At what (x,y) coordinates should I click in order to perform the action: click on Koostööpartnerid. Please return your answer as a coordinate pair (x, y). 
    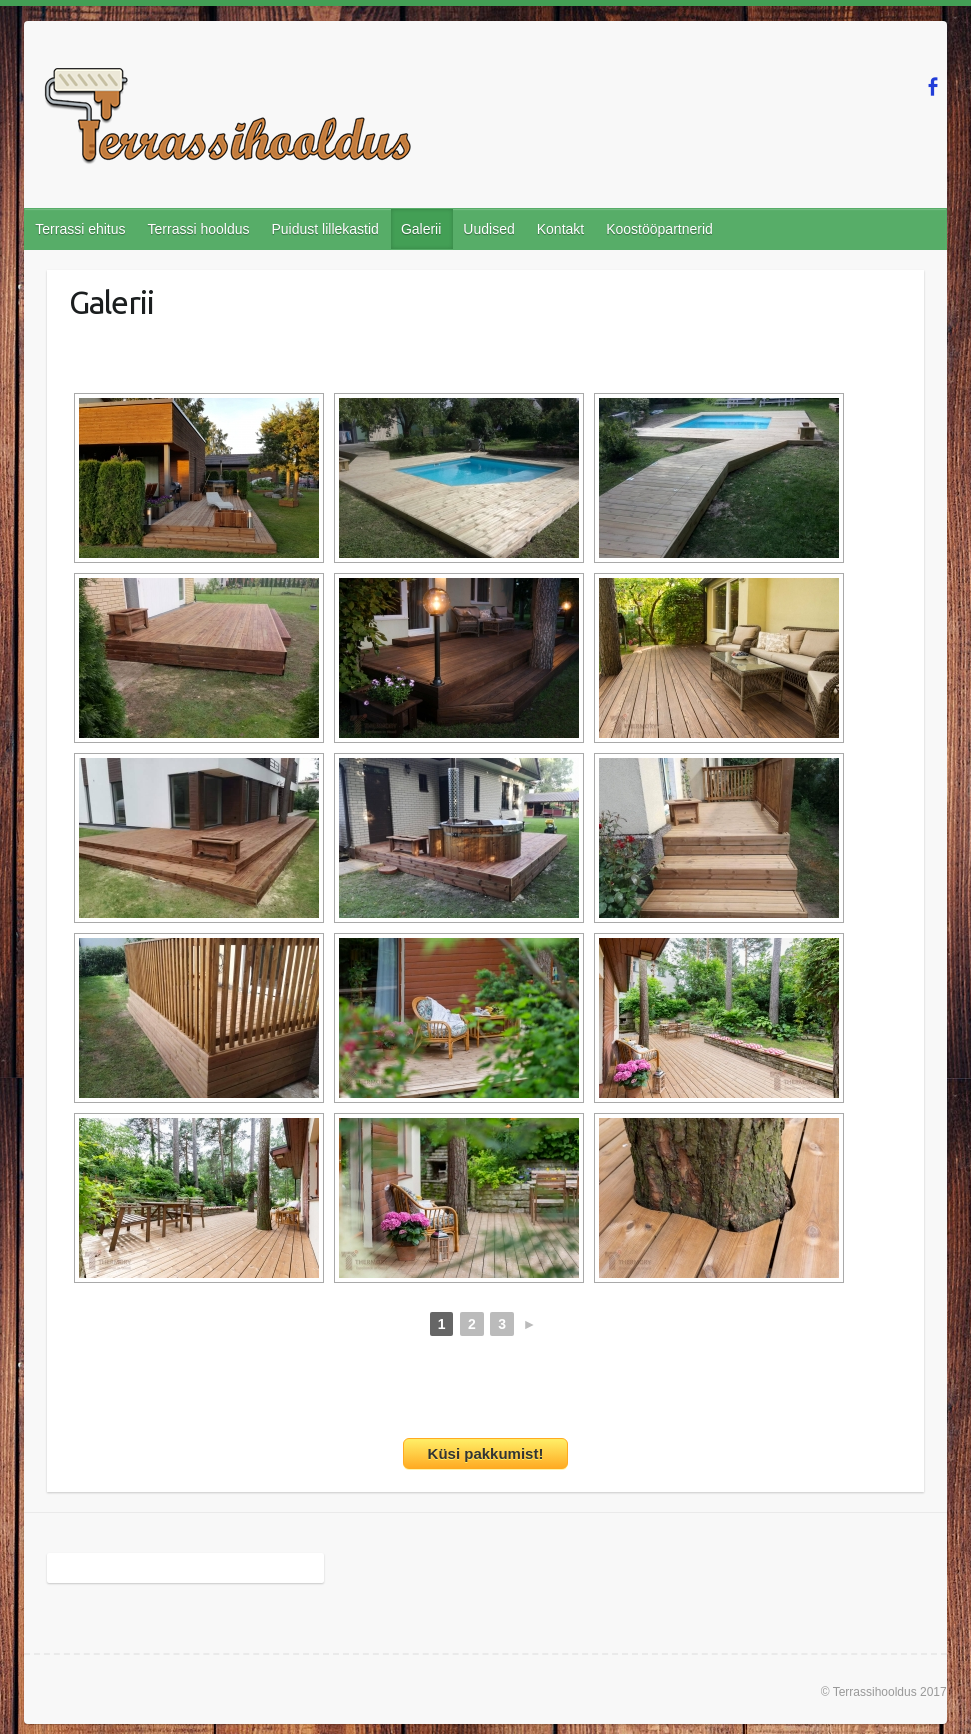
    Looking at the image, I should click on (659, 229).